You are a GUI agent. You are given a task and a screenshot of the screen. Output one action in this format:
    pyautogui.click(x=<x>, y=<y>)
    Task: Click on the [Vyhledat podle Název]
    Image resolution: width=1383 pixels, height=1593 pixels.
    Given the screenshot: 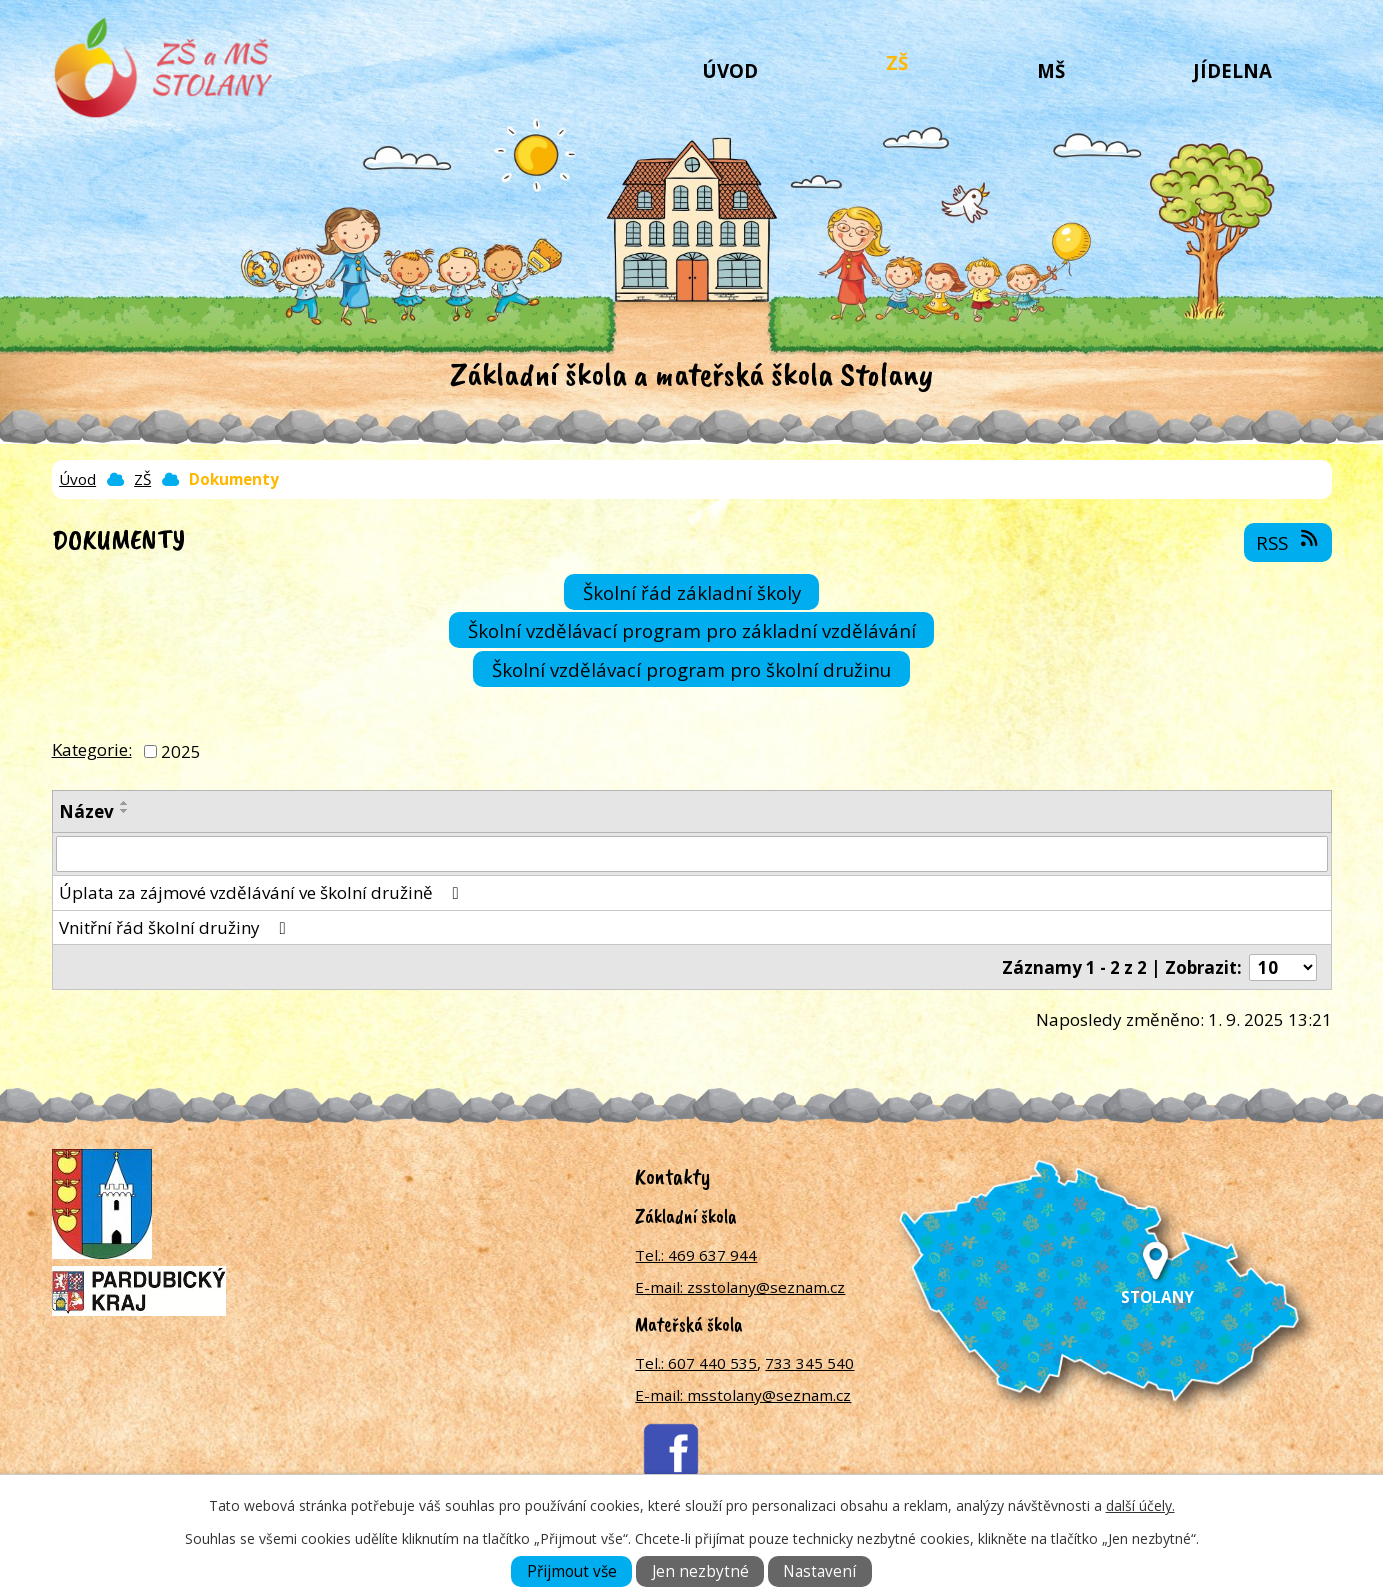 What is the action you would take?
    pyautogui.click(x=692, y=854)
    